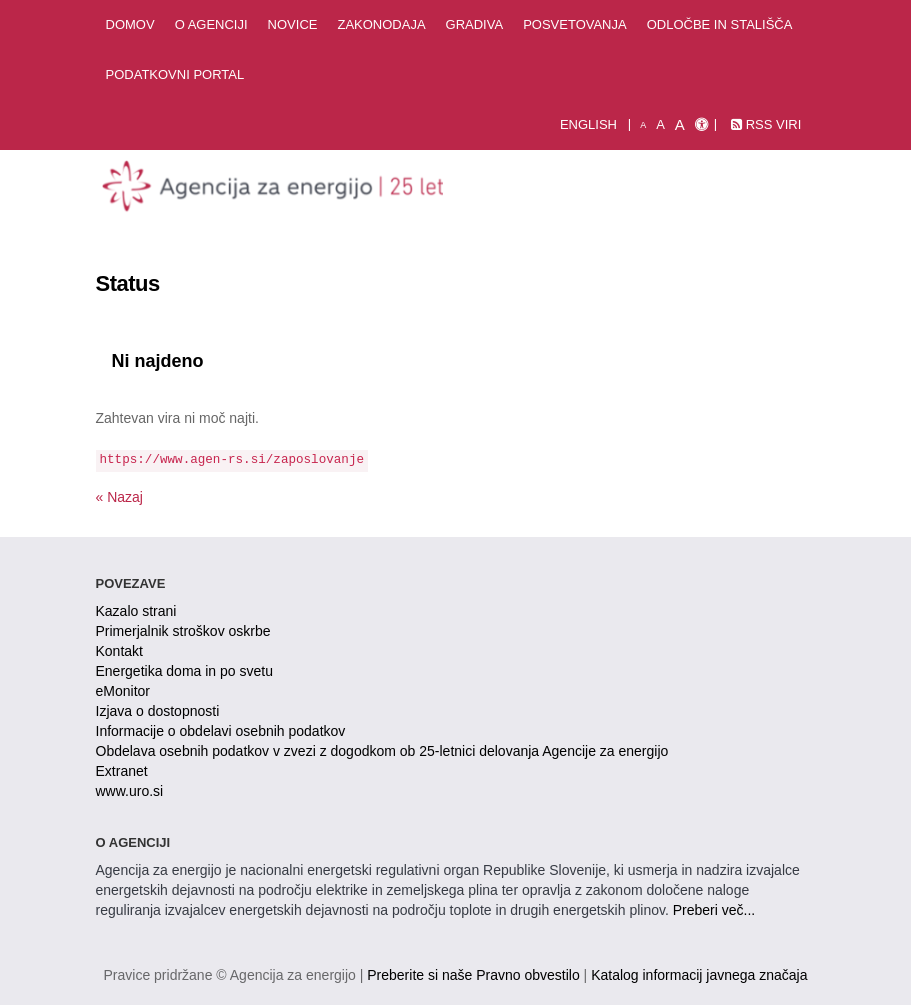  What do you see at coordinates (130, 24) in the screenshot?
I see `Domov` at bounding box center [130, 24].